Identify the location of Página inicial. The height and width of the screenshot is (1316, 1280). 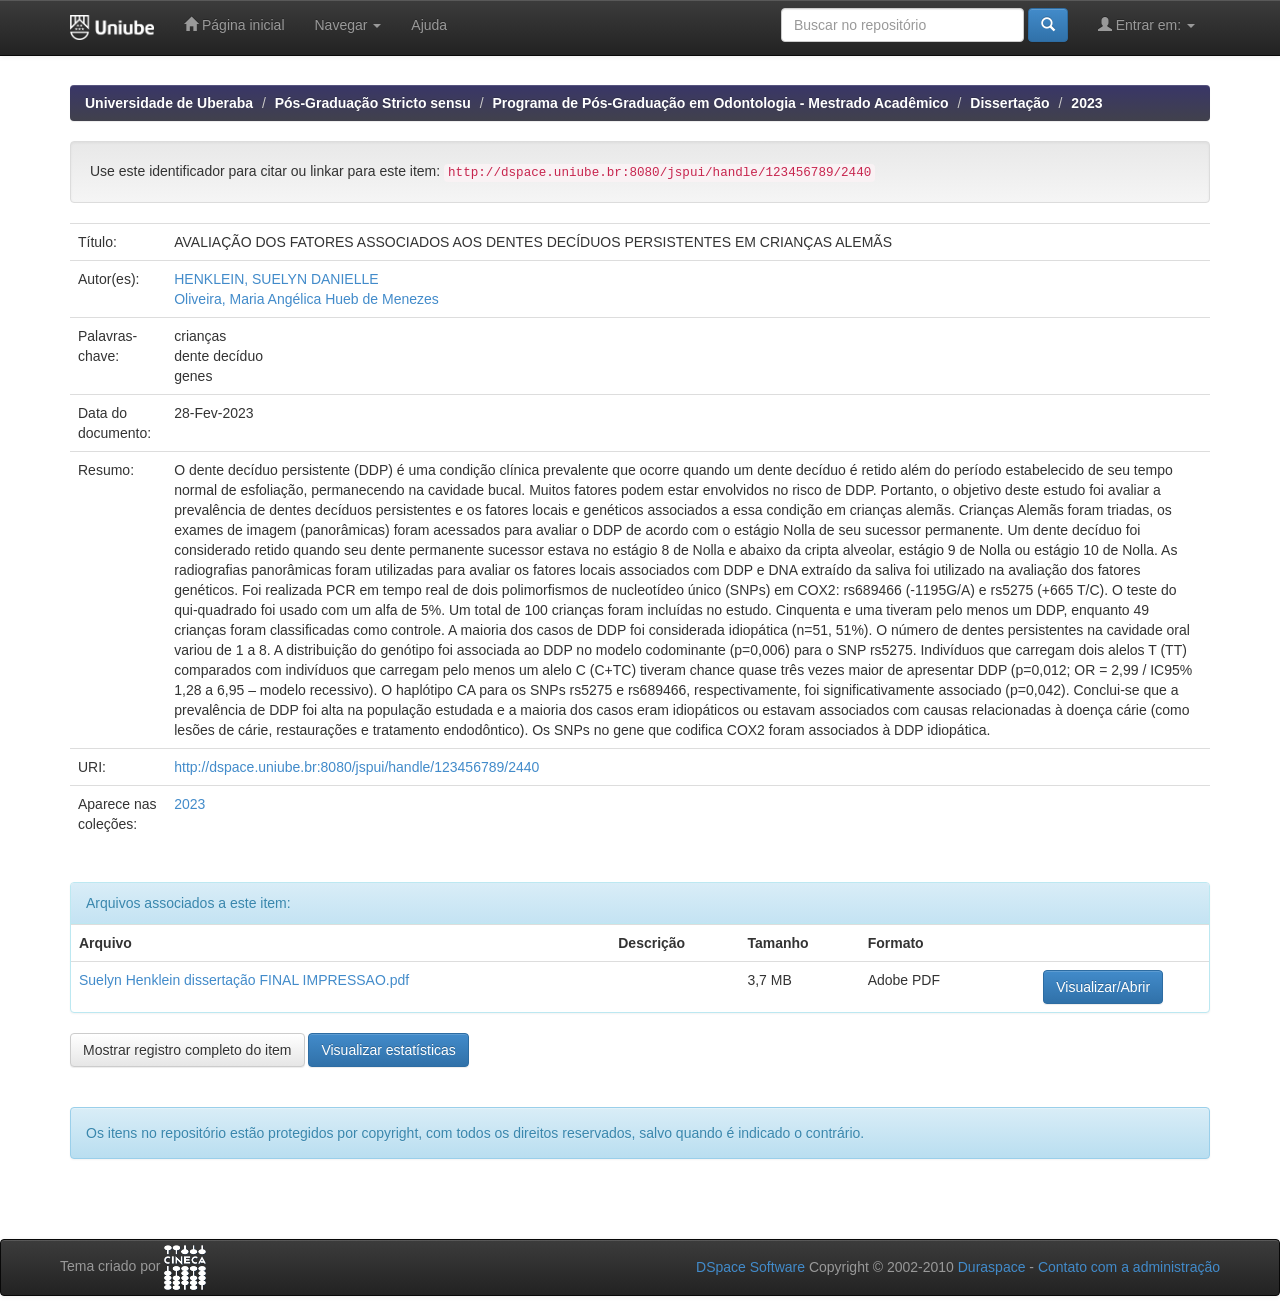
(234, 24).